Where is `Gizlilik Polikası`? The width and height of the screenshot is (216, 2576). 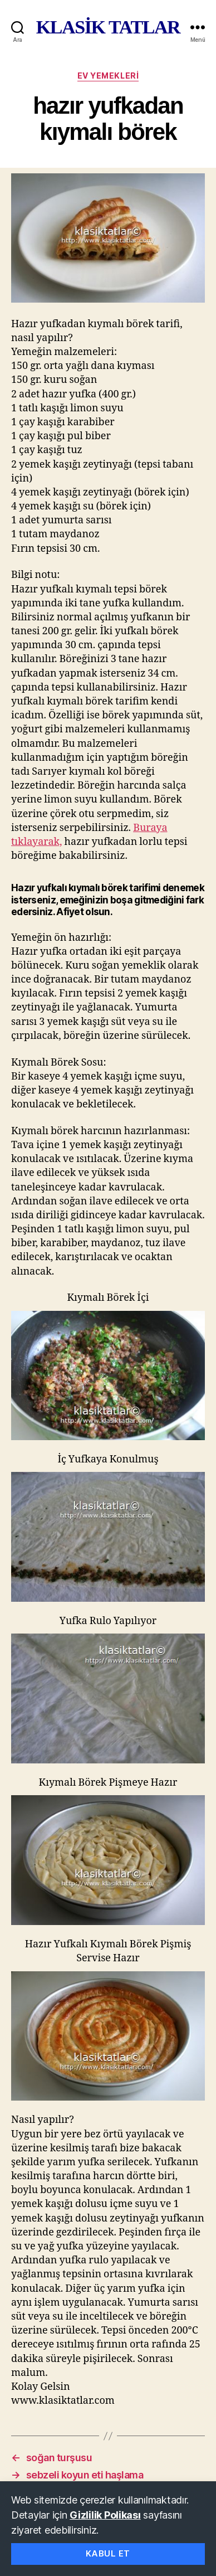 Gizlilik Polikası is located at coordinates (105, 2515).